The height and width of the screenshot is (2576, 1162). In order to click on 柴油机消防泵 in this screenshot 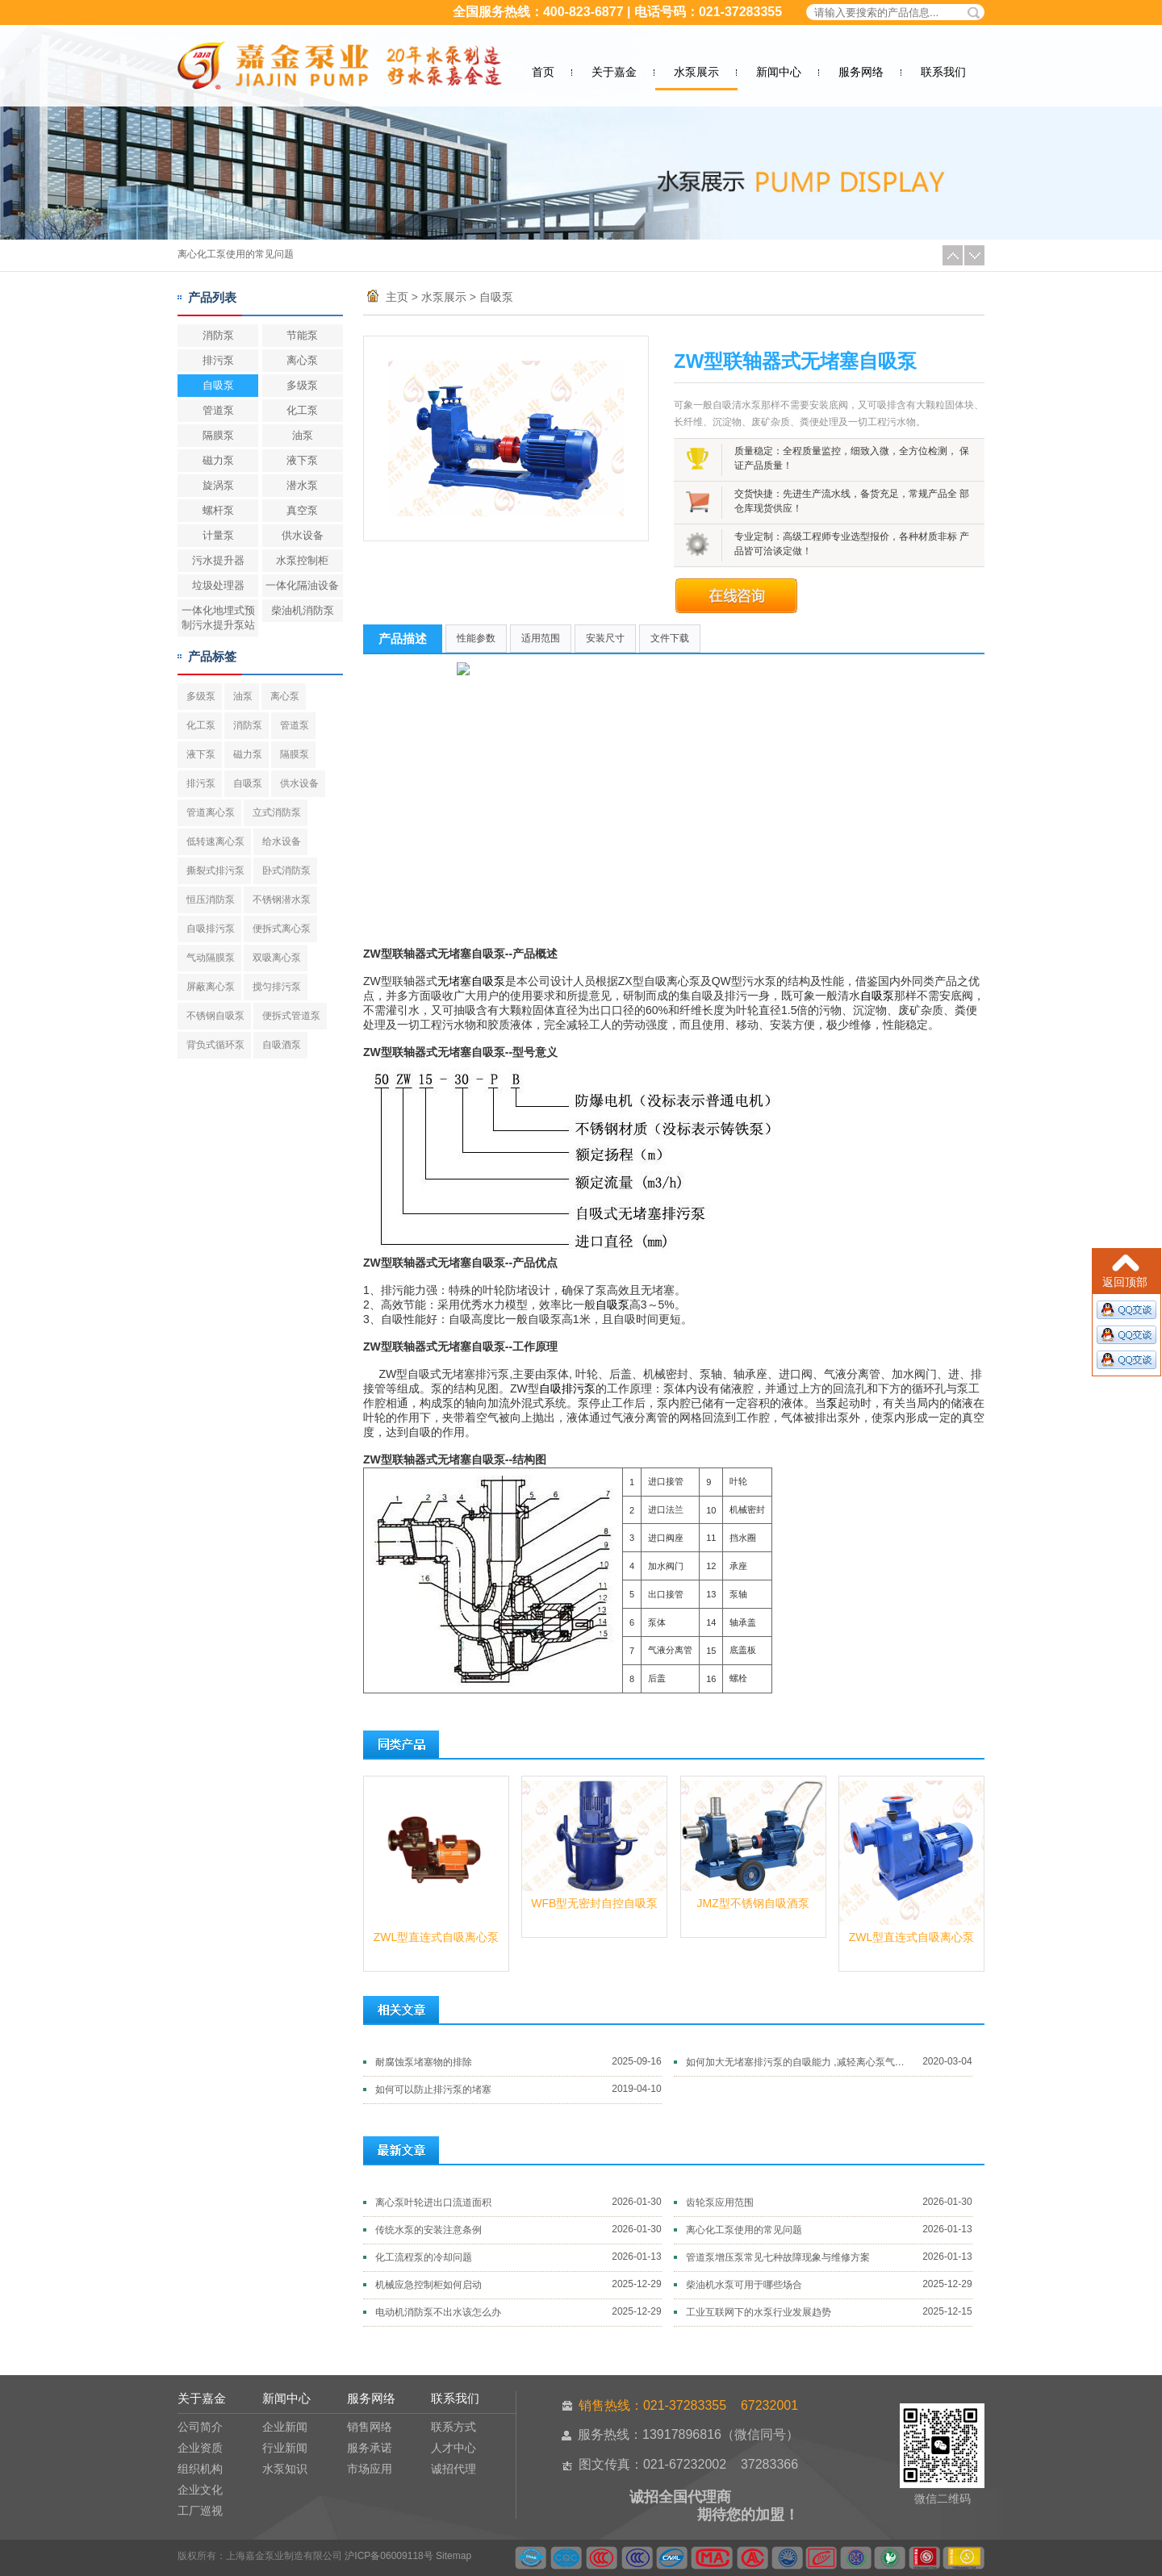, I will do `click(302, 610)`.